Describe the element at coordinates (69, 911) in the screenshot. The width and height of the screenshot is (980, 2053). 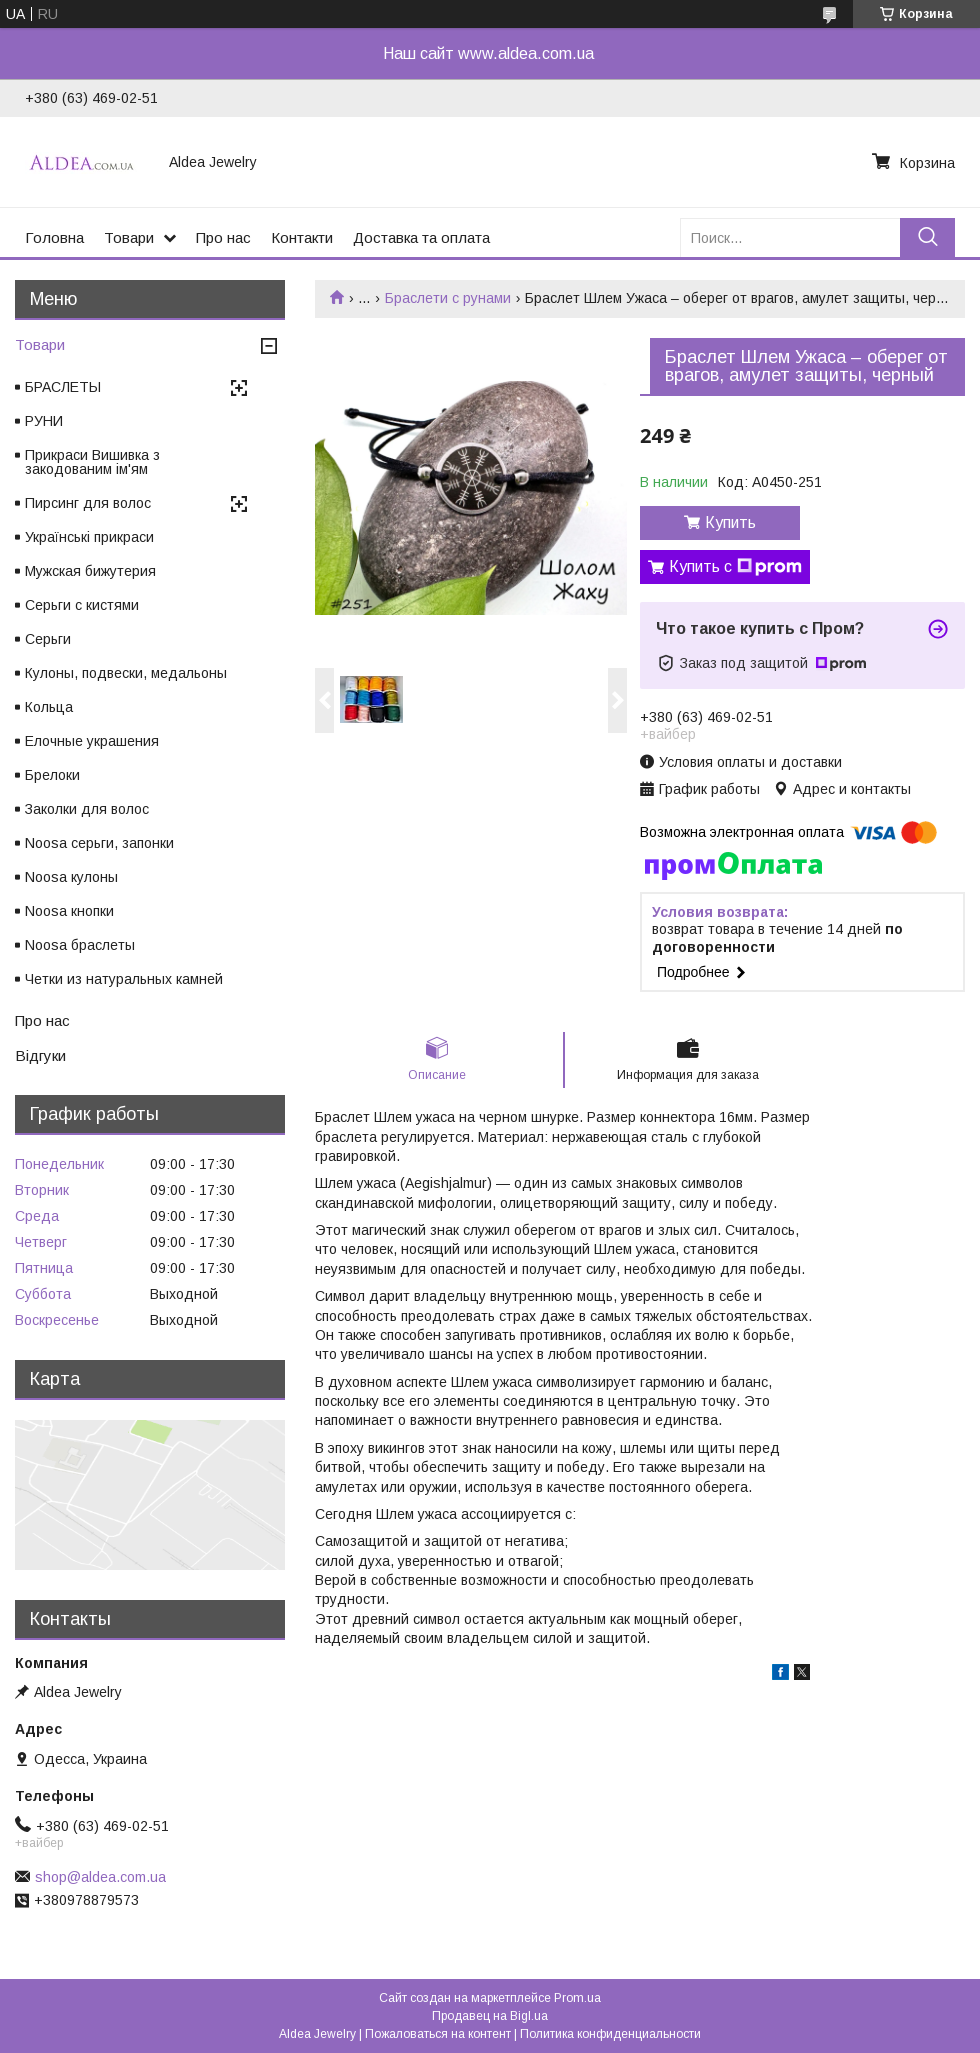
I see `Noosa кнопки` at that location.